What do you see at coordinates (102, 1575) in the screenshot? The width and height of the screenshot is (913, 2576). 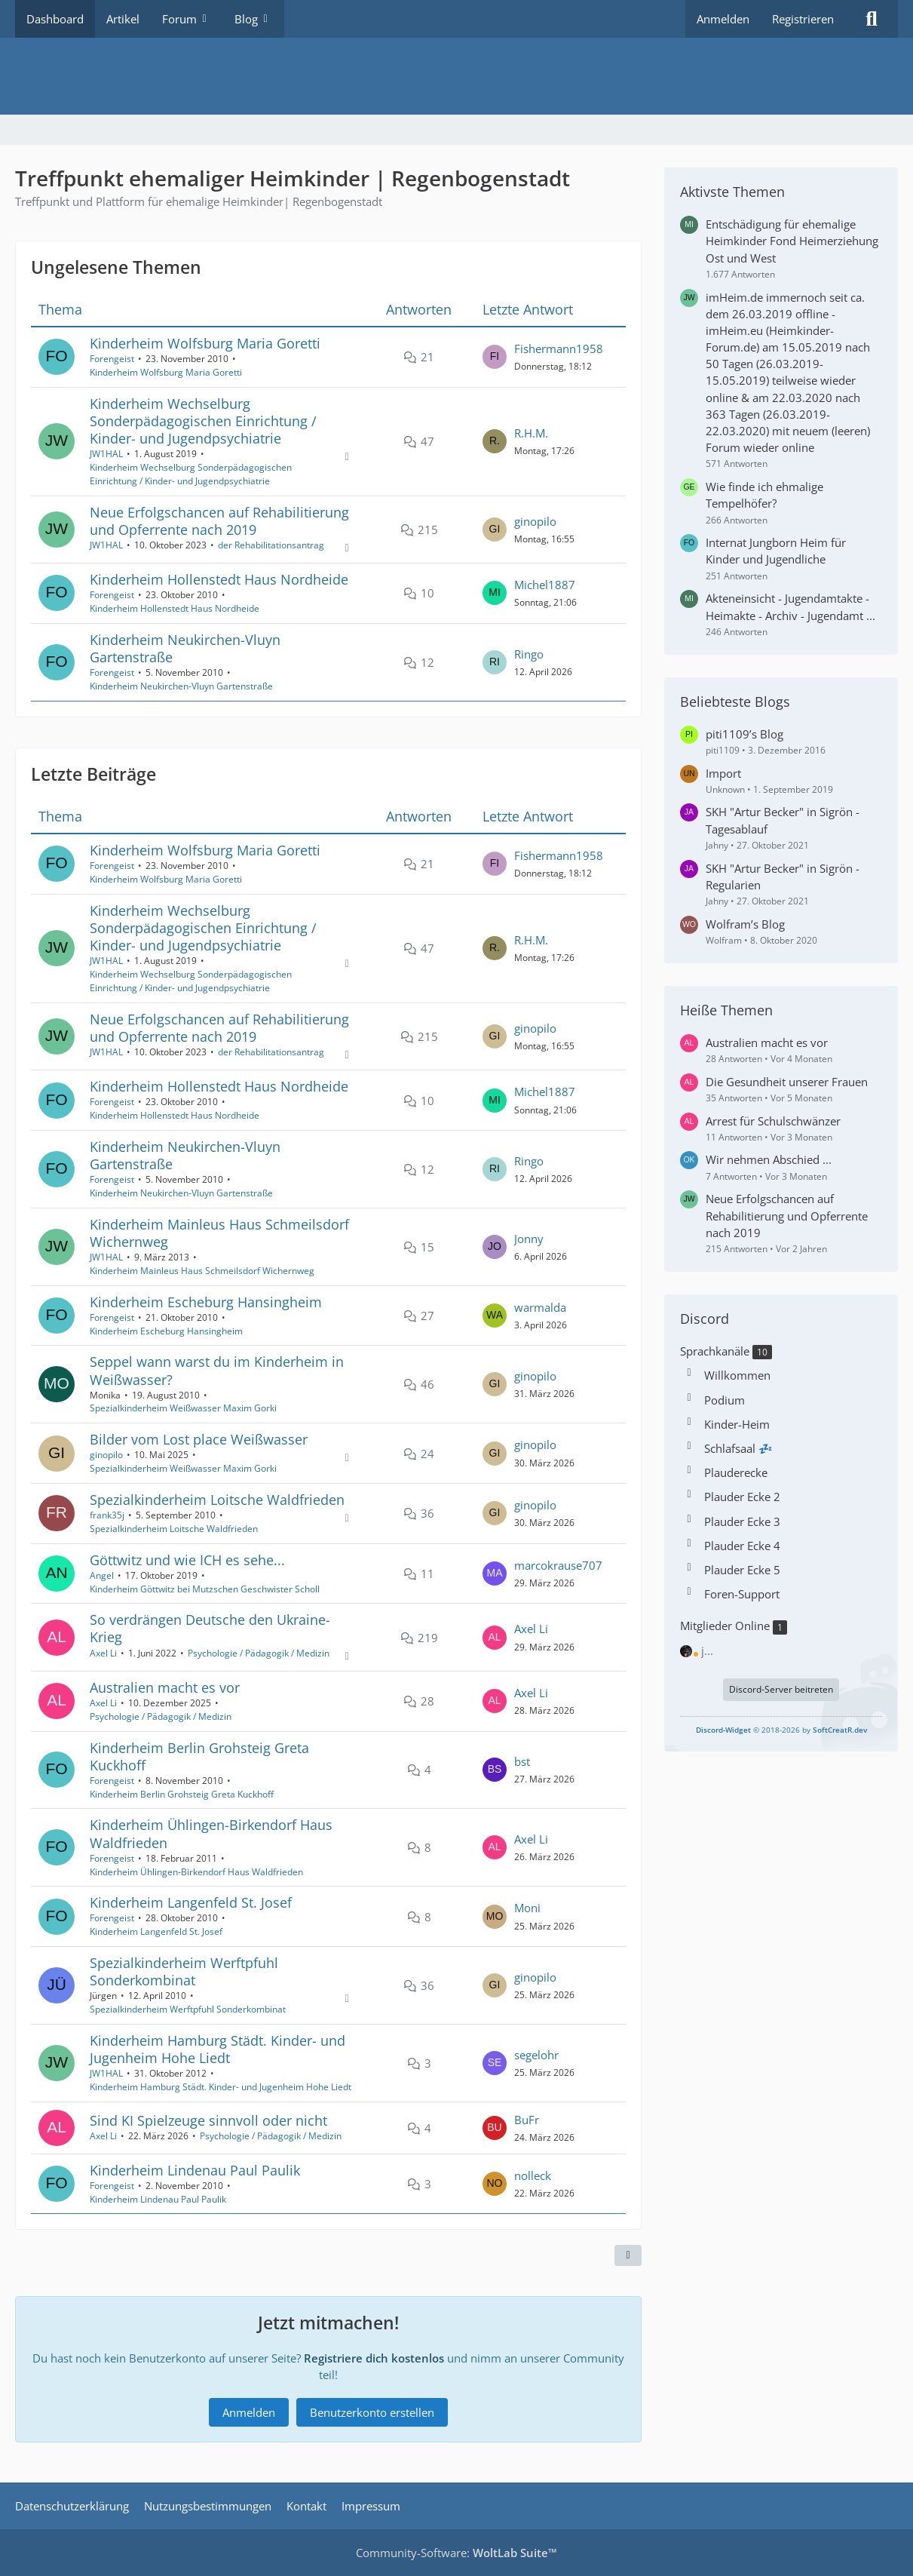 I see `Angel` at bounding box center [102, 1575].